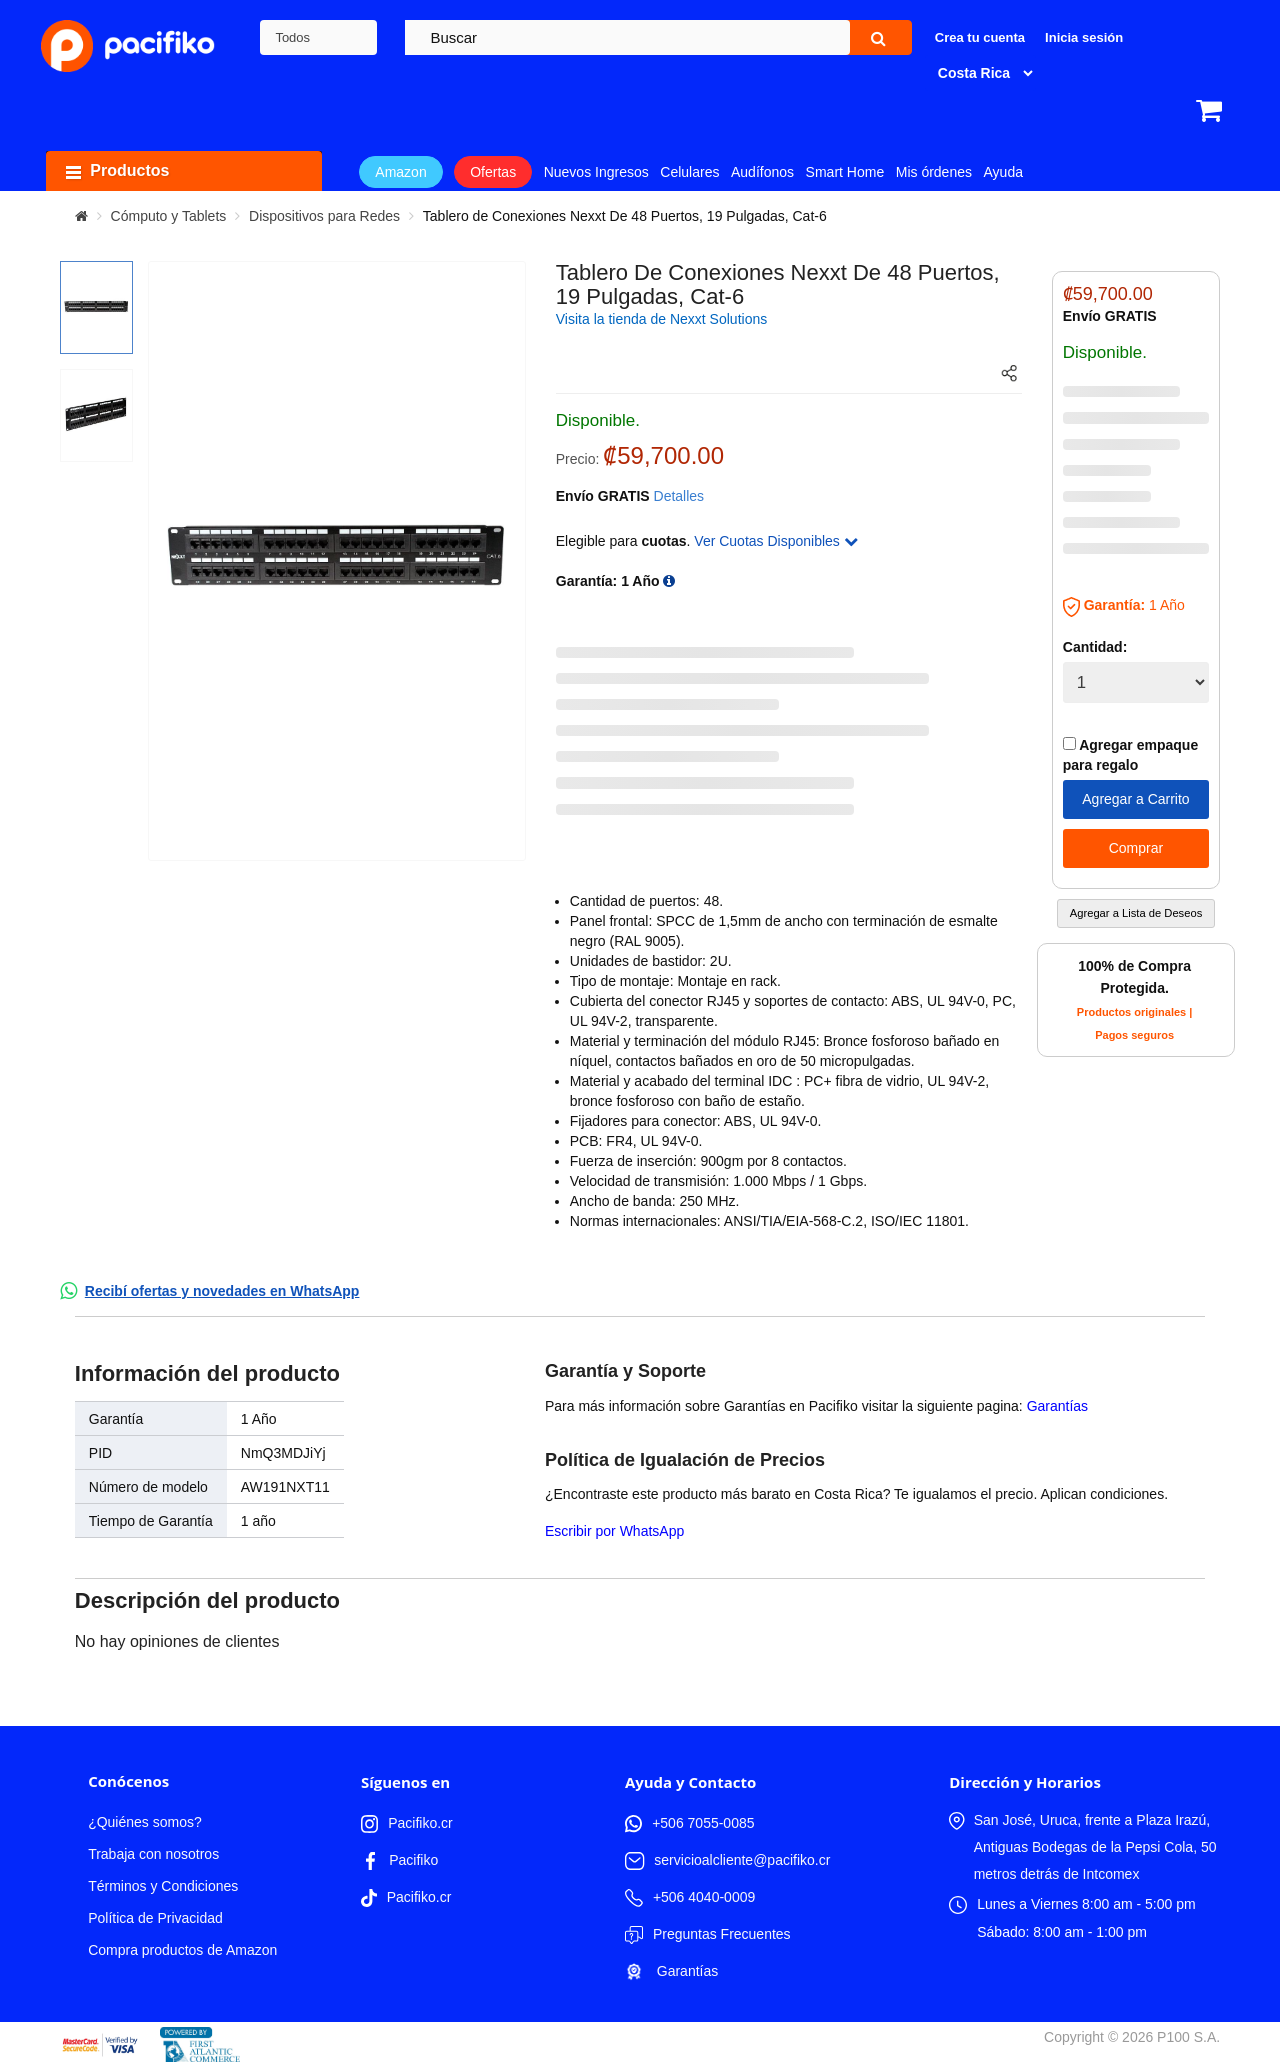 The width and height of the screenshot is (1280, 2067). I want to click on Recibí ofertas y novedades en WhatsApp, so click(222, 1291).